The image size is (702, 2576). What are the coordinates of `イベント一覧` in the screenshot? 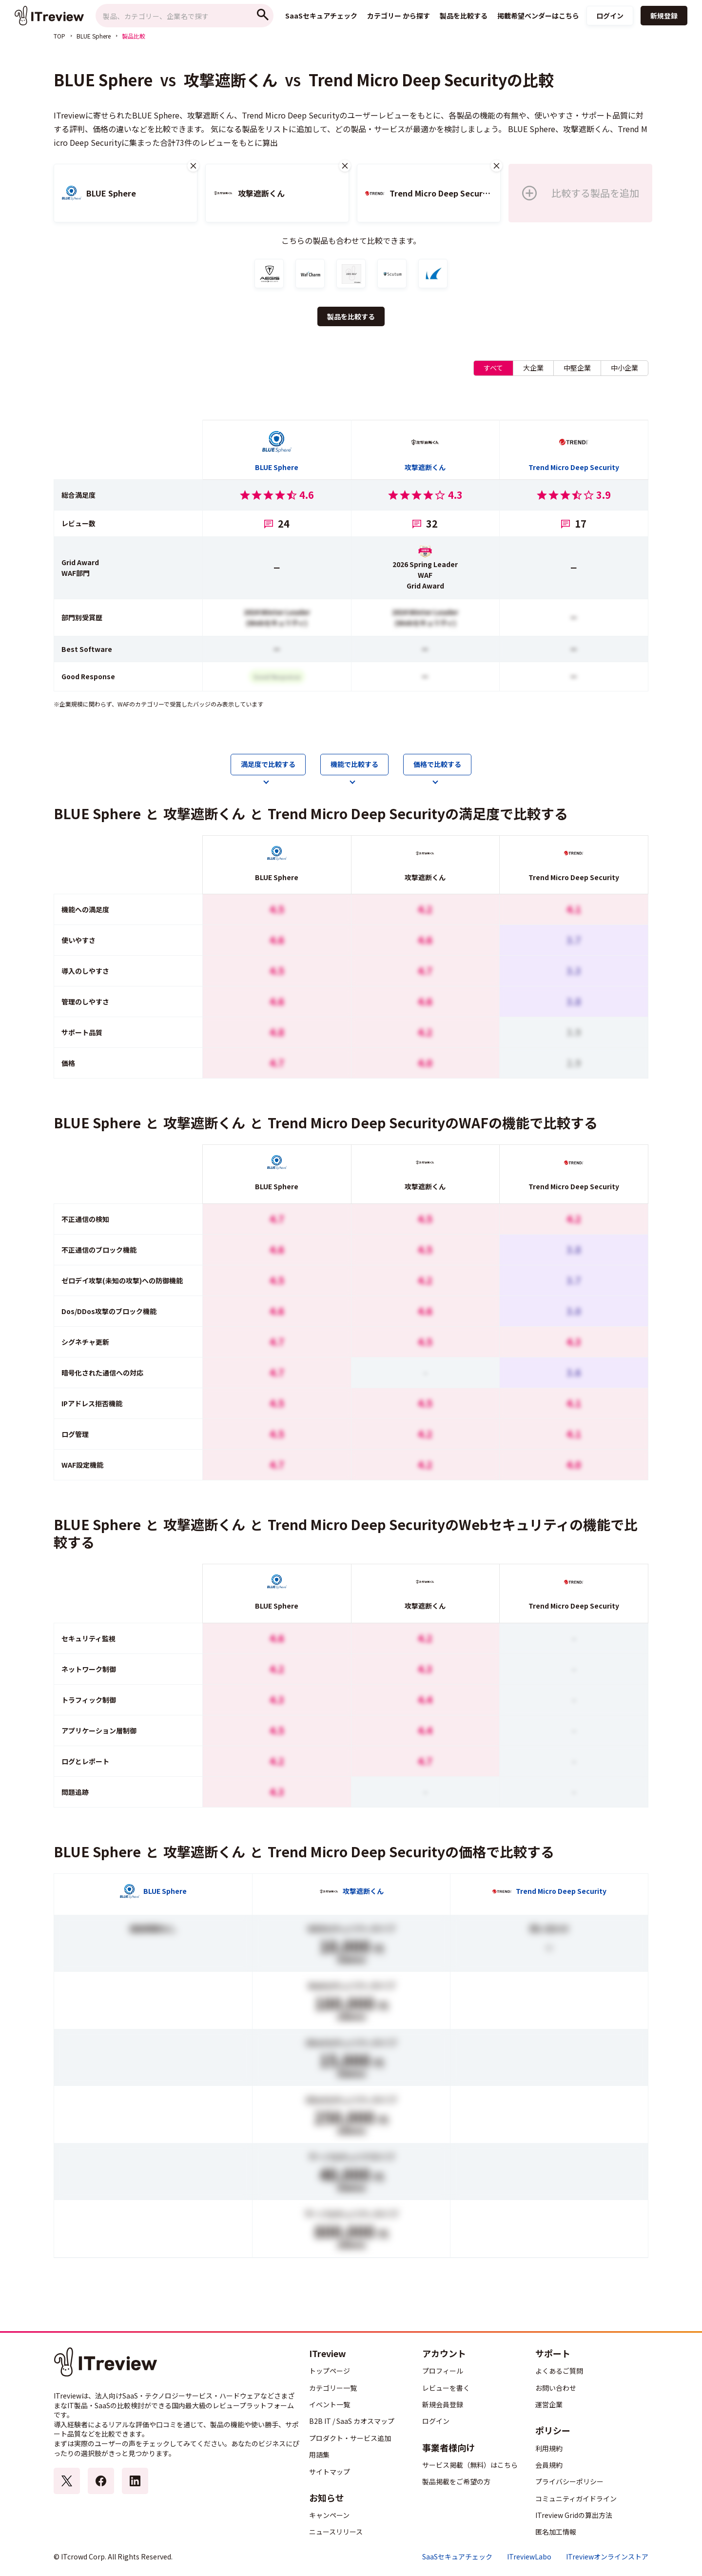 It's located at (329, 2404).